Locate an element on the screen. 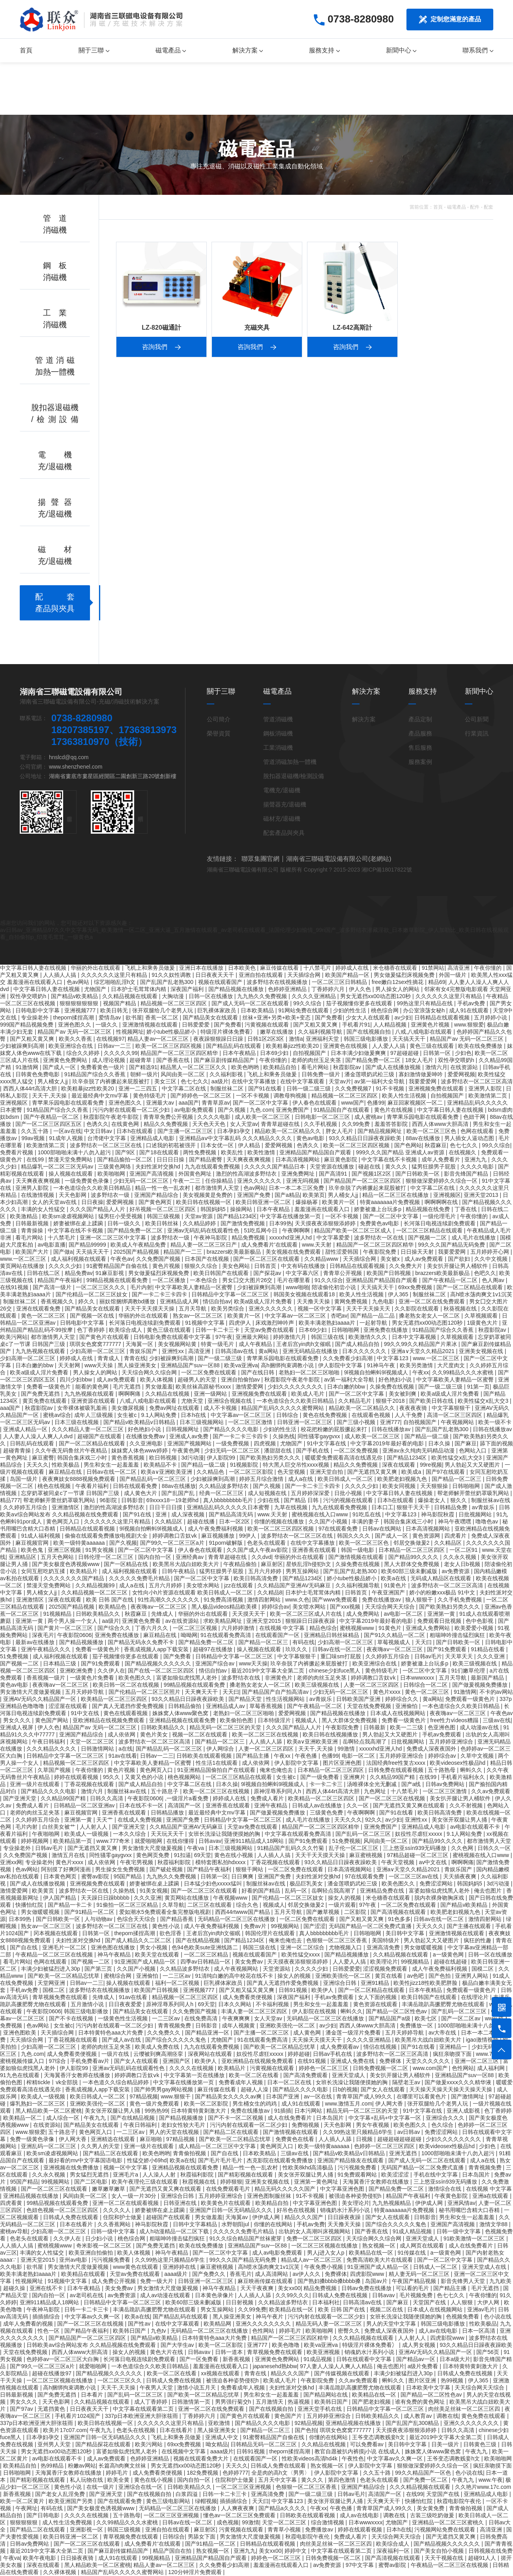  呦女精品 is located at coordinates (217, 2444).